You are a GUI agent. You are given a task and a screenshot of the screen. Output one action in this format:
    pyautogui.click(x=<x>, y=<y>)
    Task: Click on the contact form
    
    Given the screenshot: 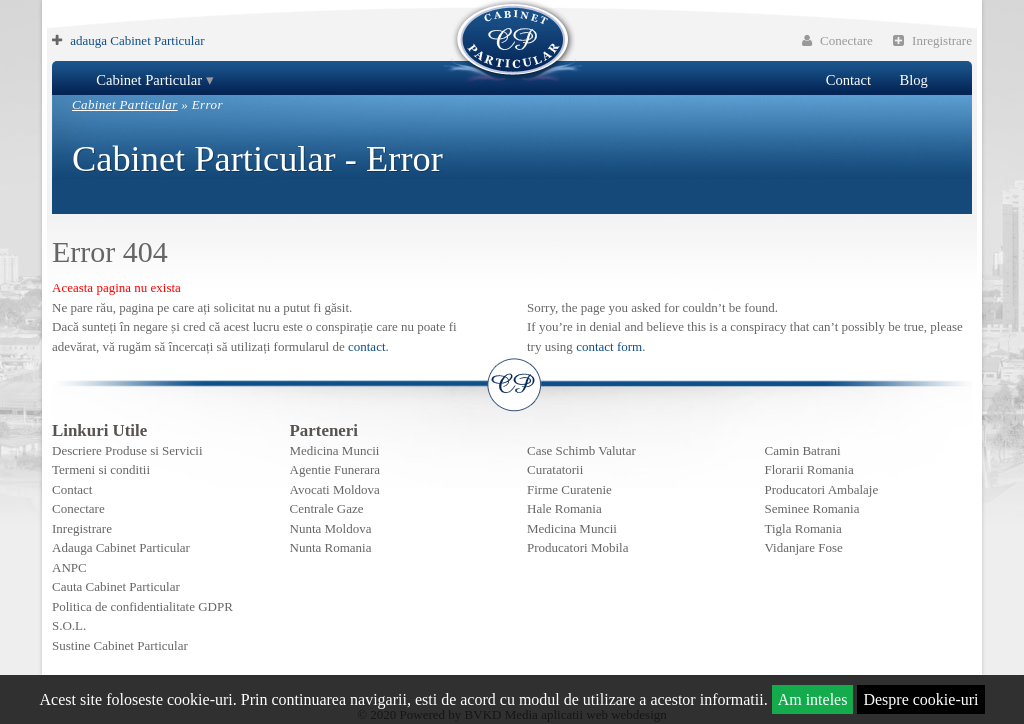 What is the action you would take?
    pyautogui.click(x=609, y=346)
    